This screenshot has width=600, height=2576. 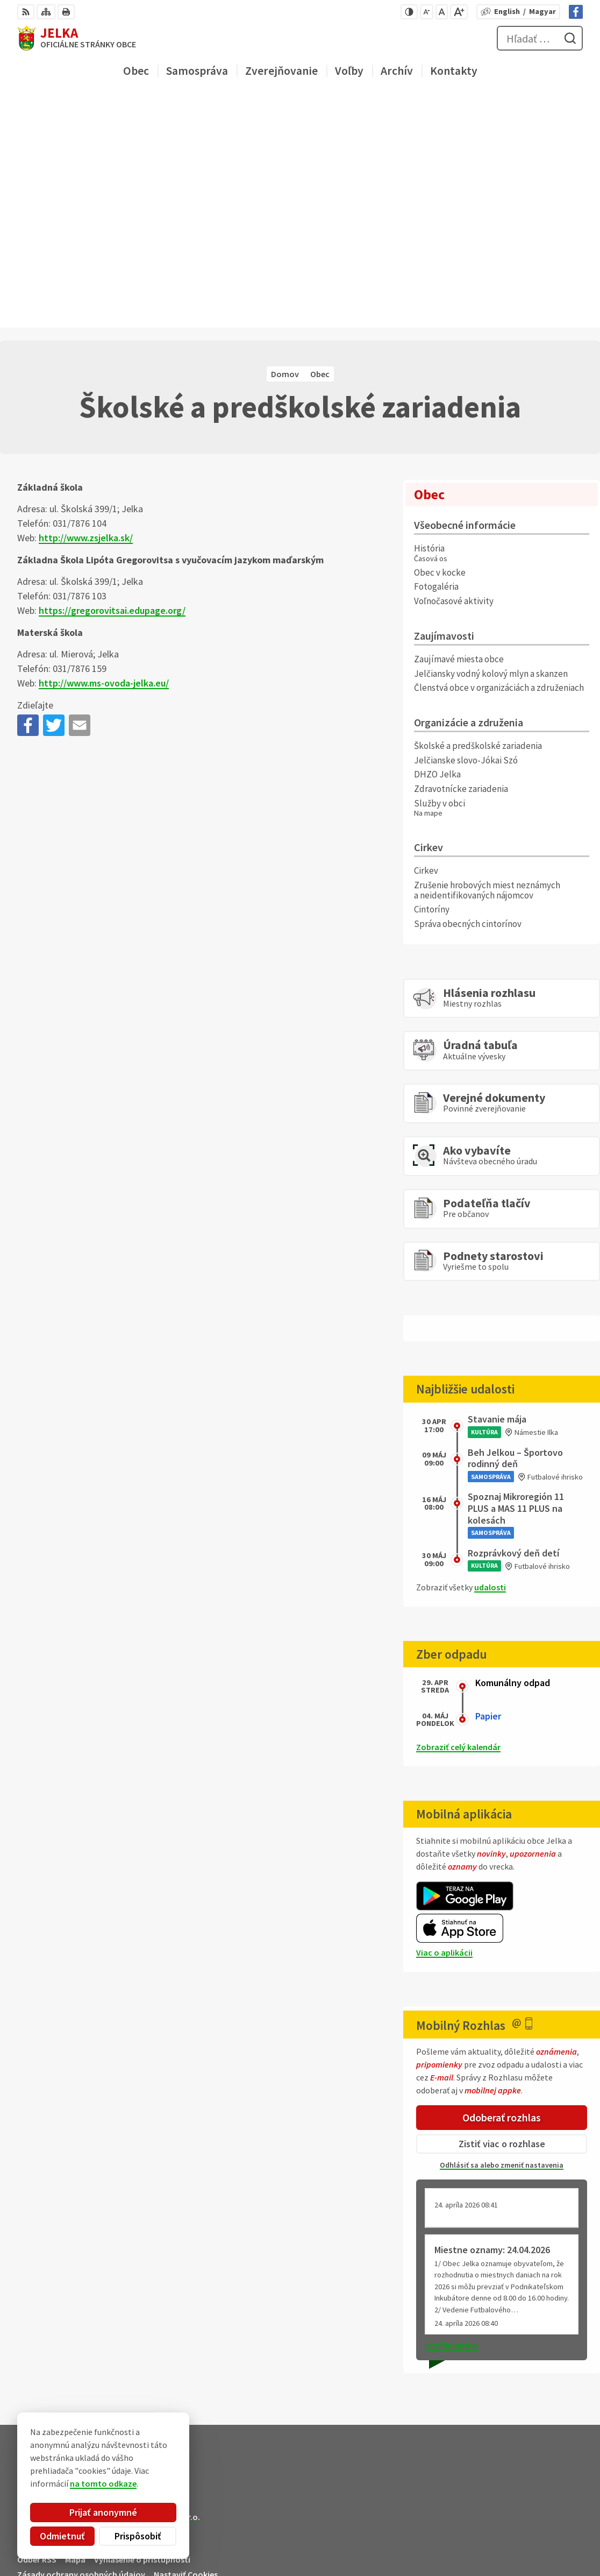 What do you see at coordinates (459, 11) in the screenshot?
I see `[Zväčšiť veľkosť písma]` at bounding box center [459, 11].